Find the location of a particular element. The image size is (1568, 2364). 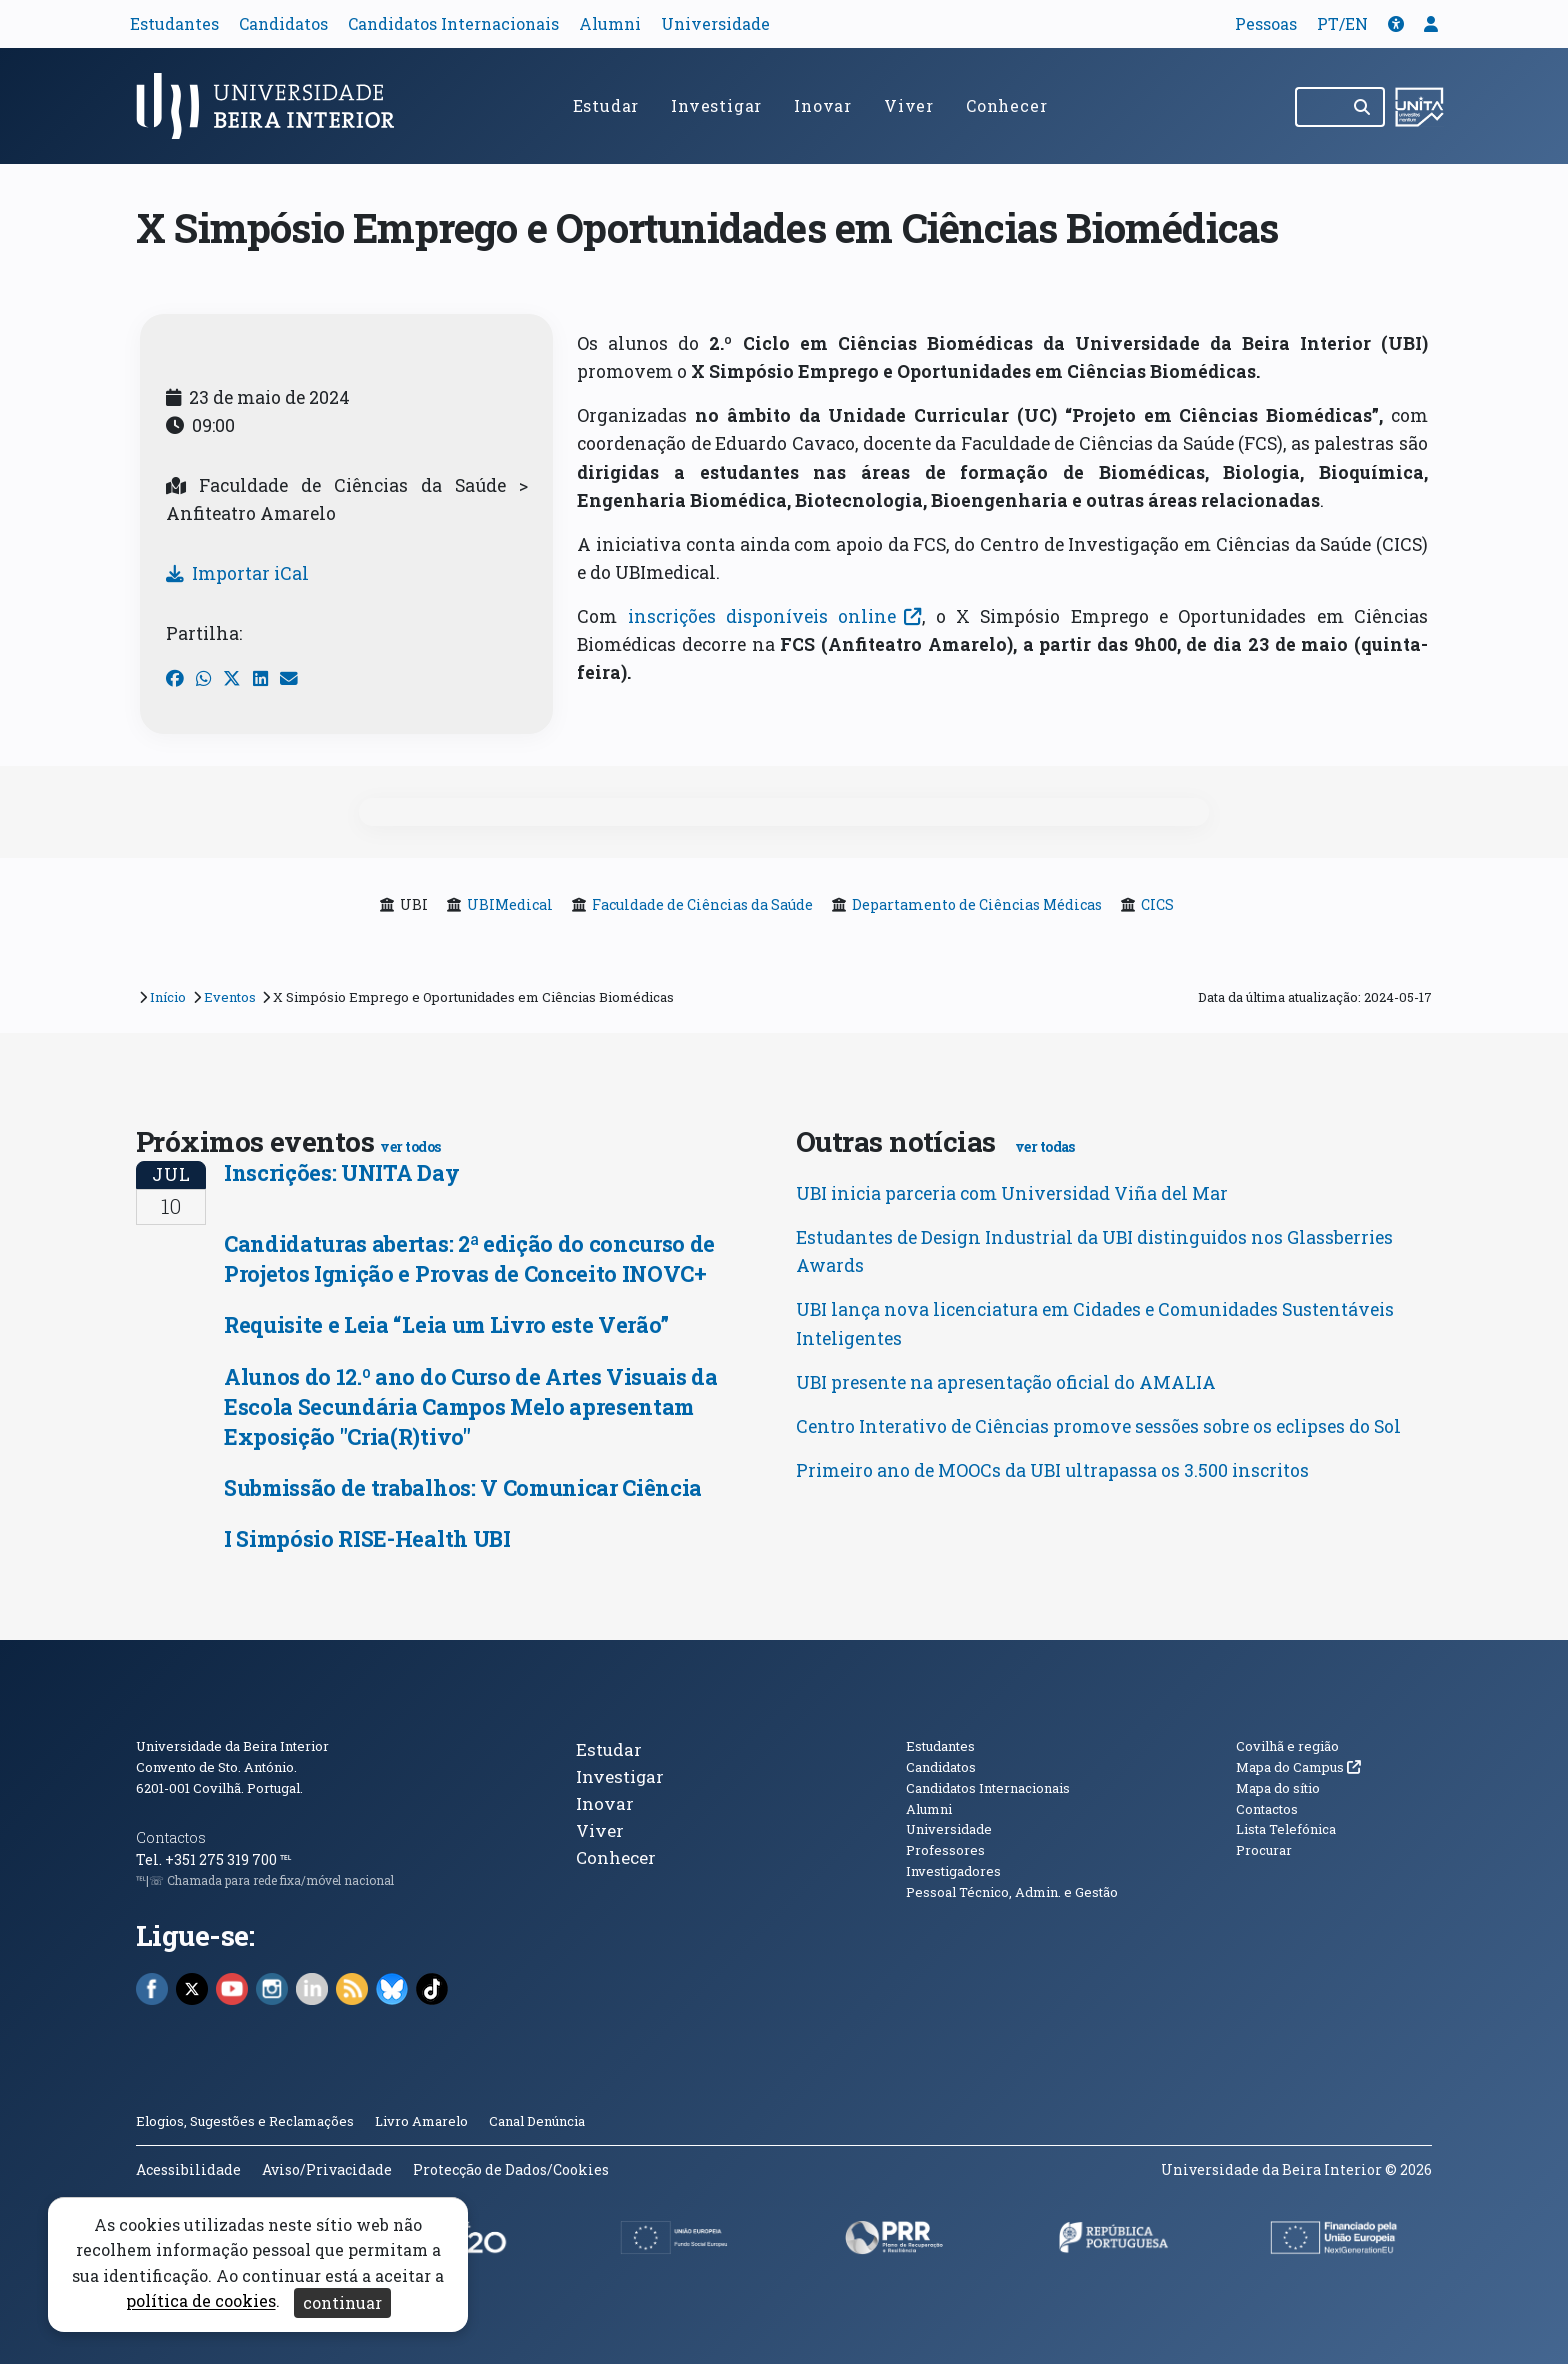

UBIMedical is located at coordinates (510, 904).